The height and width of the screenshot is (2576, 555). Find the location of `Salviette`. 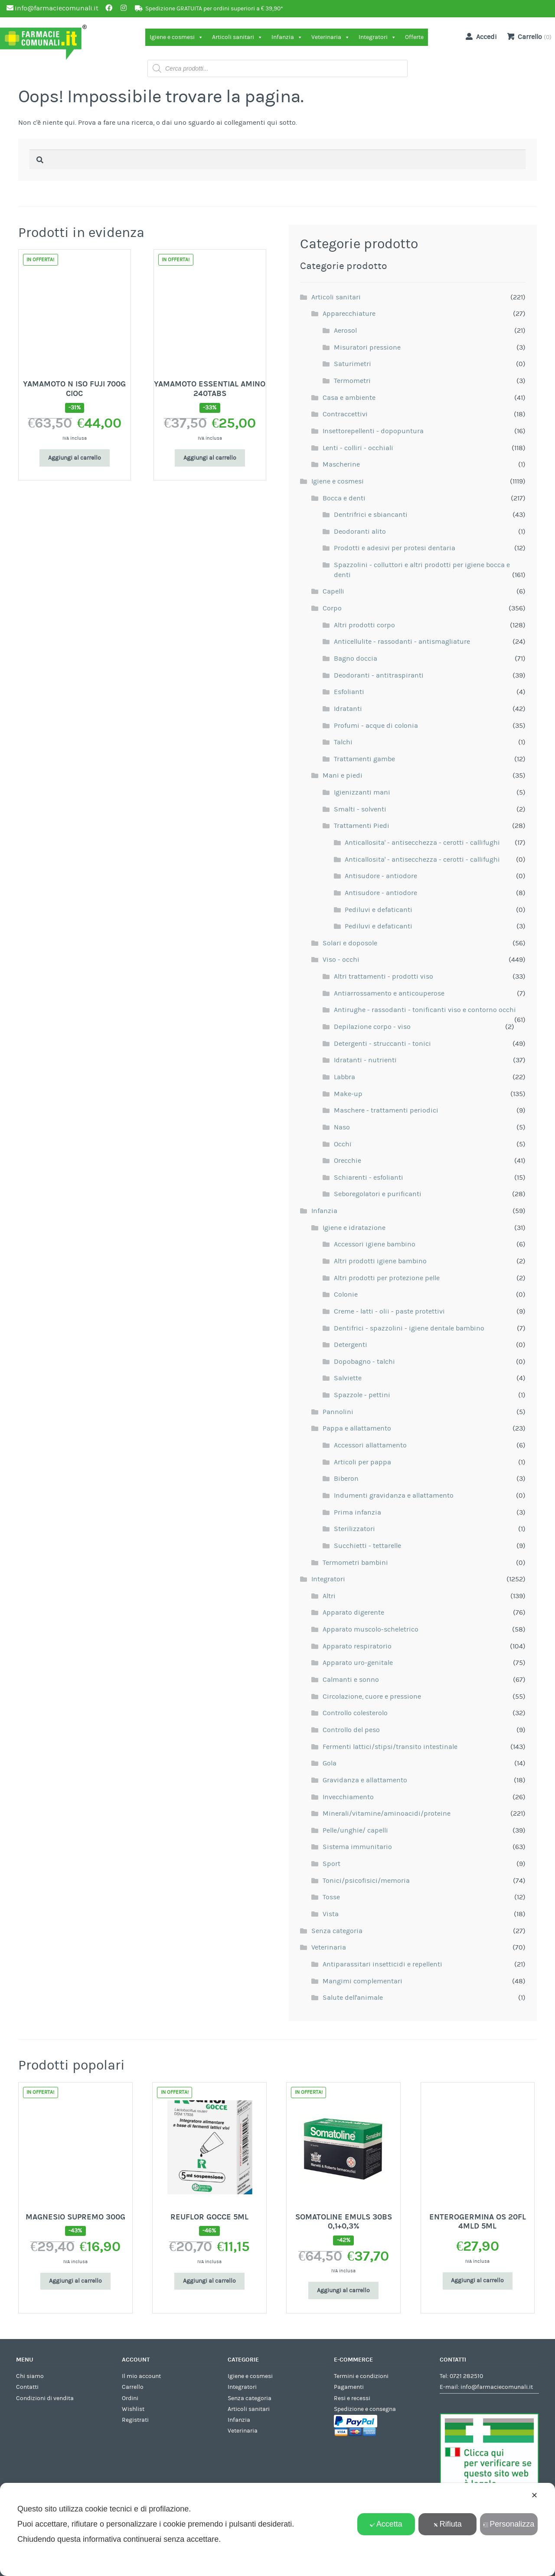

Salviette is located at coordinates (348, 1378).